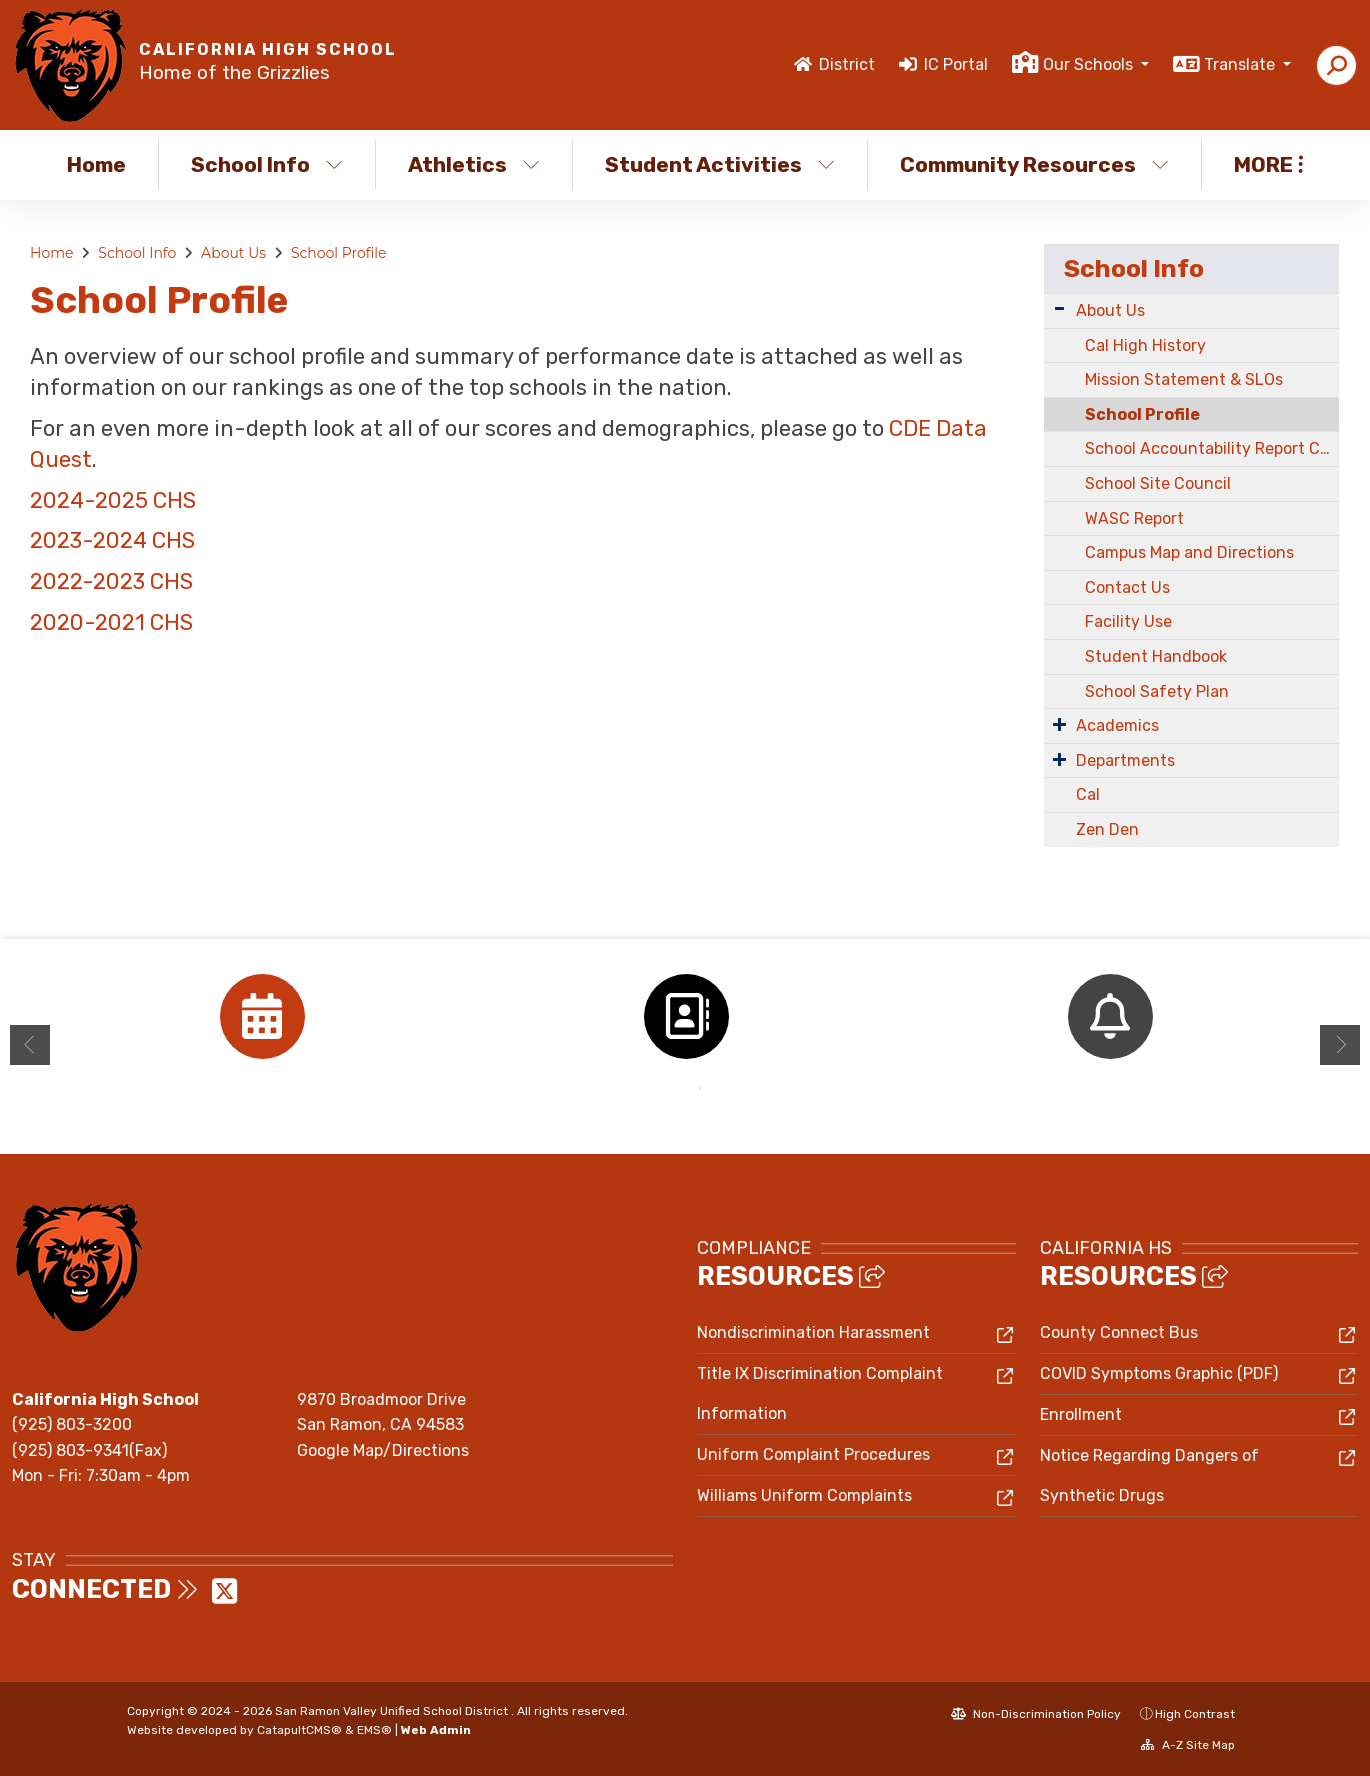 The image size is (1370, 1776). What do you see at coordinates (1127, 587) in the screenshot?
I see `Contact Us` at bounding box center [1127, 587].